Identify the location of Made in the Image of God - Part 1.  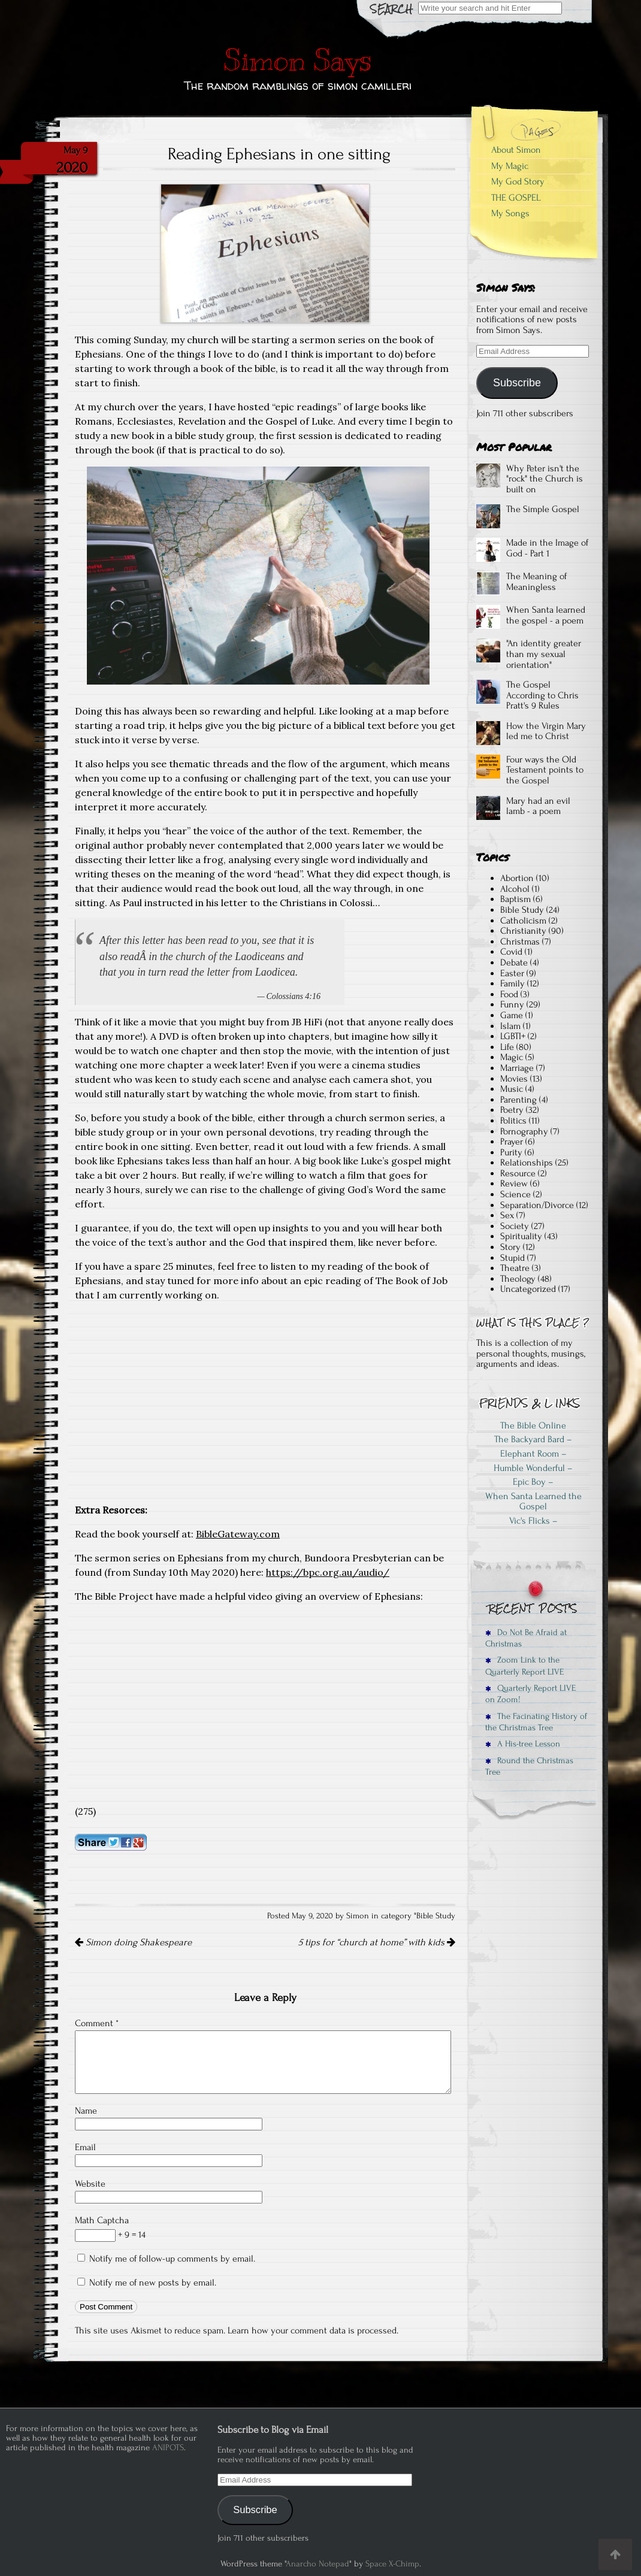
(547, 548).